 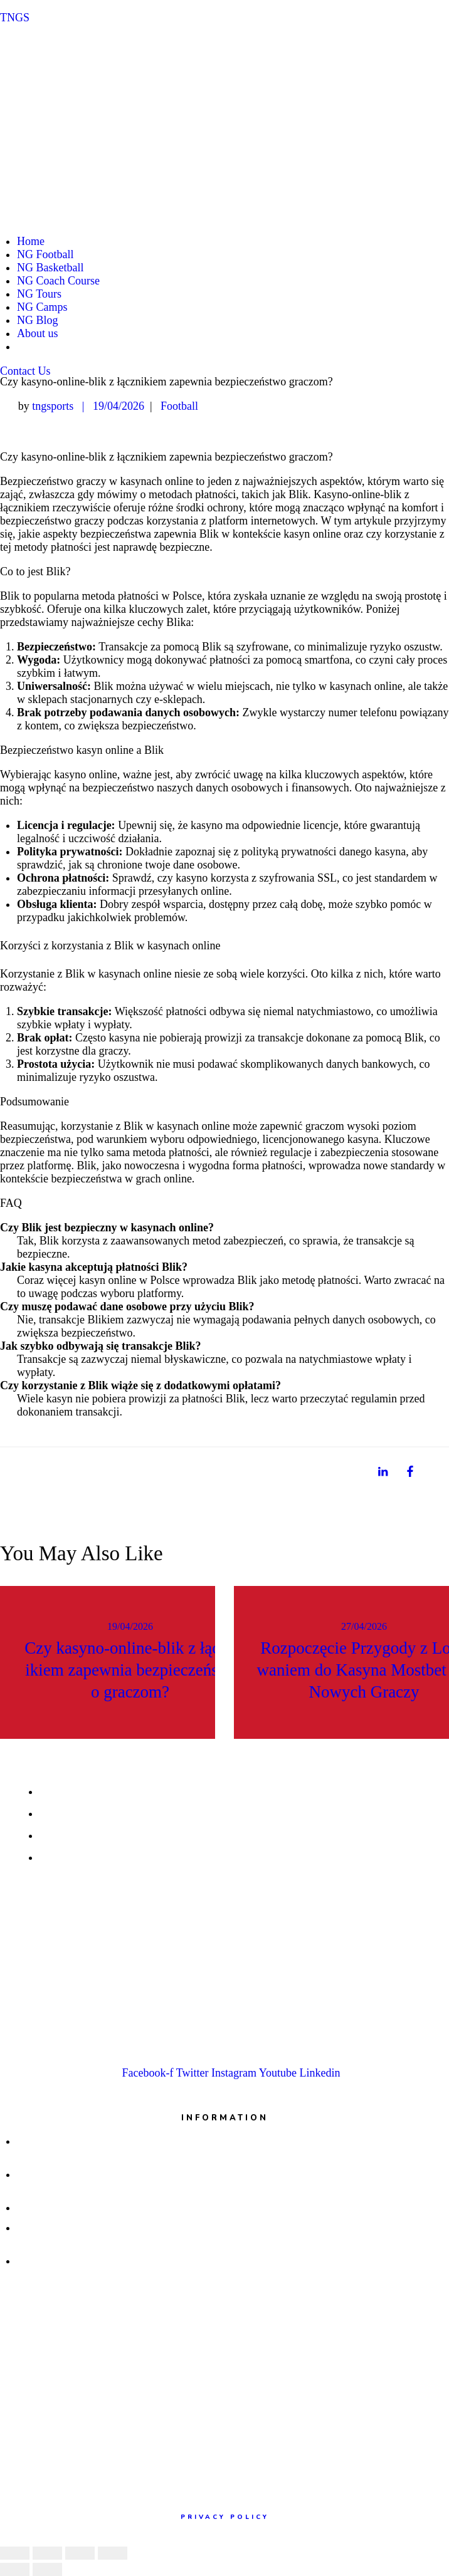 What do you see at coordinates (80, 2553) in the screenshot?
I see `[Toggle fullscreen]` at bounding box center [80, 2553].